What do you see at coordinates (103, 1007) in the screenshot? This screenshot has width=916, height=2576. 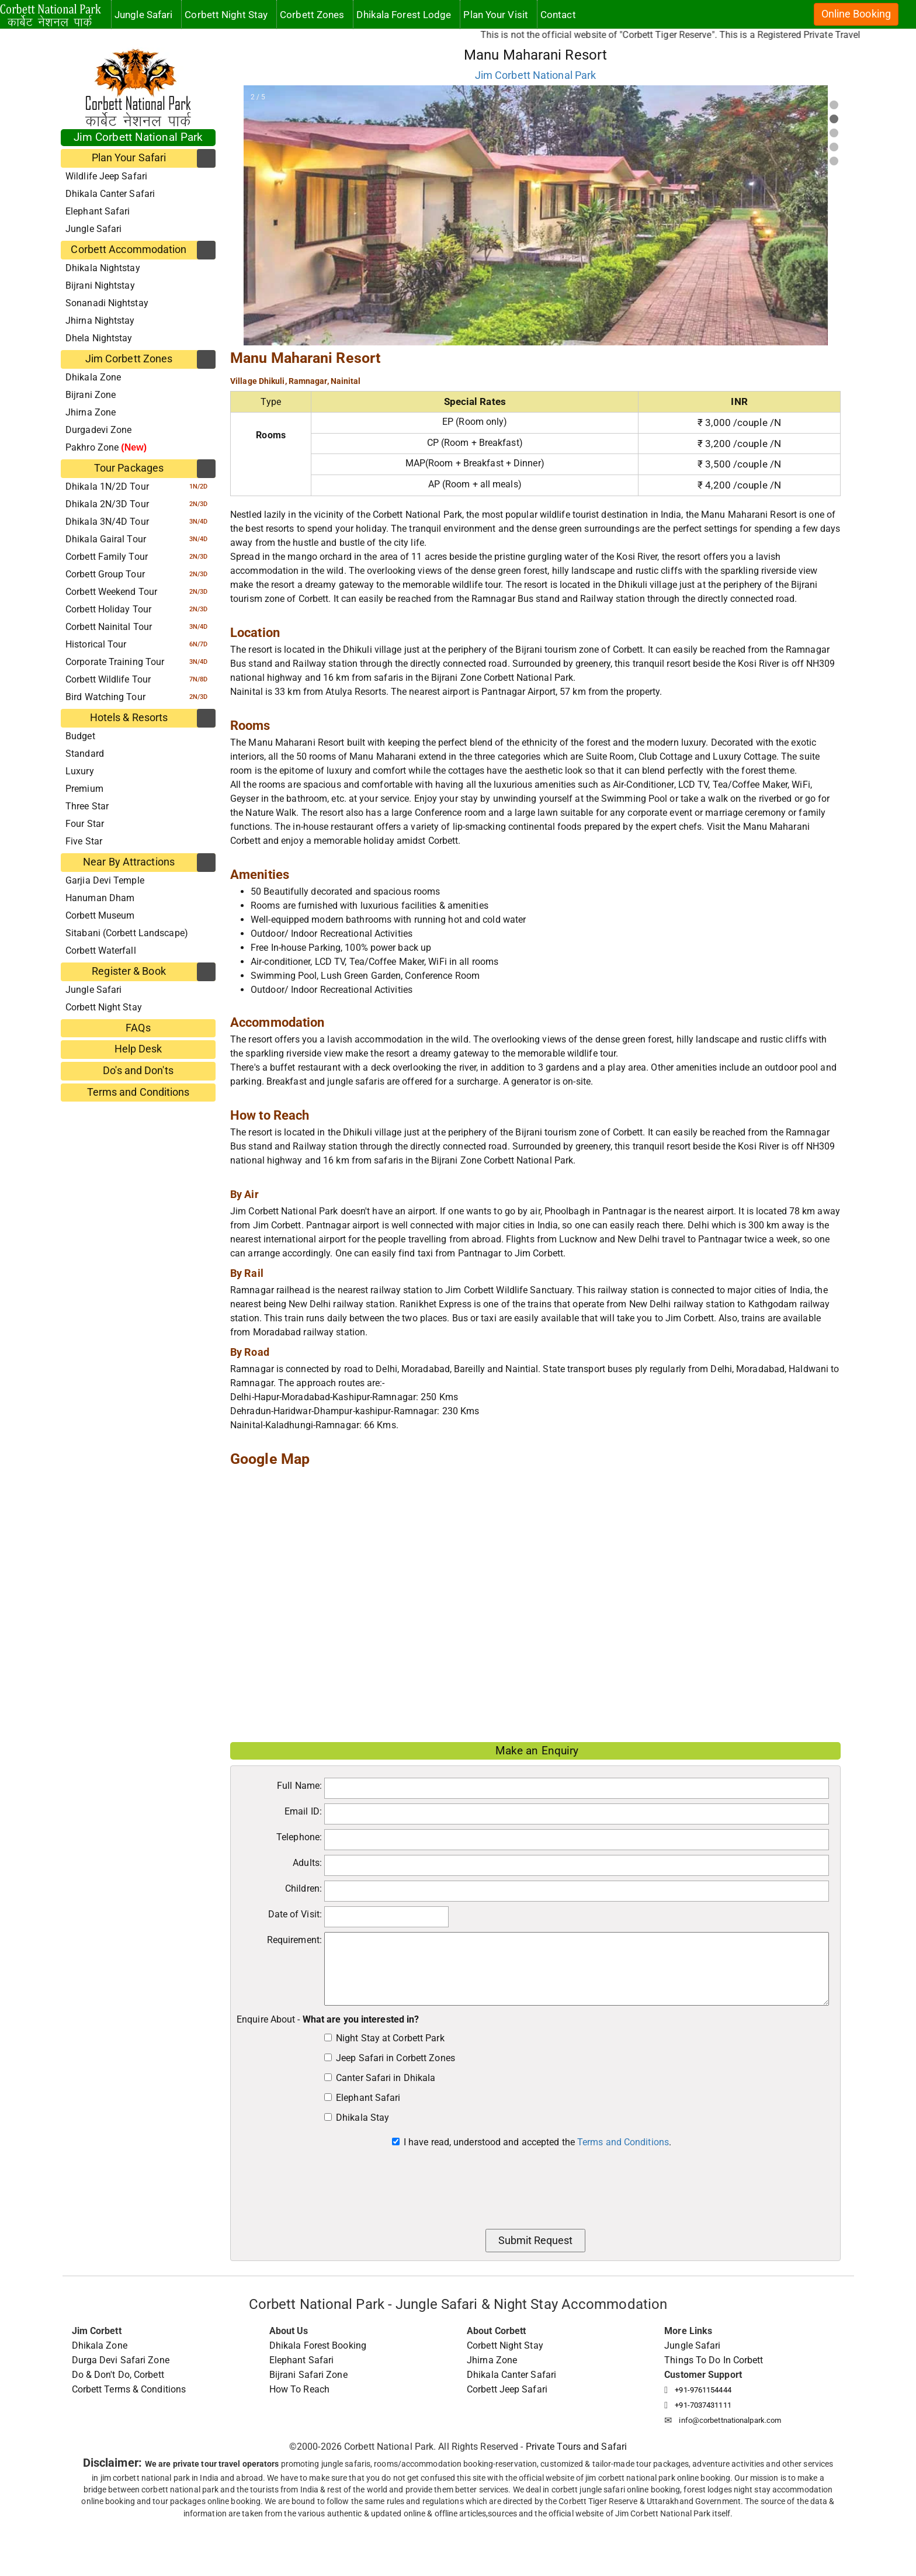 I see `Corbett Night Stay` at bounding box center [103, 1007].